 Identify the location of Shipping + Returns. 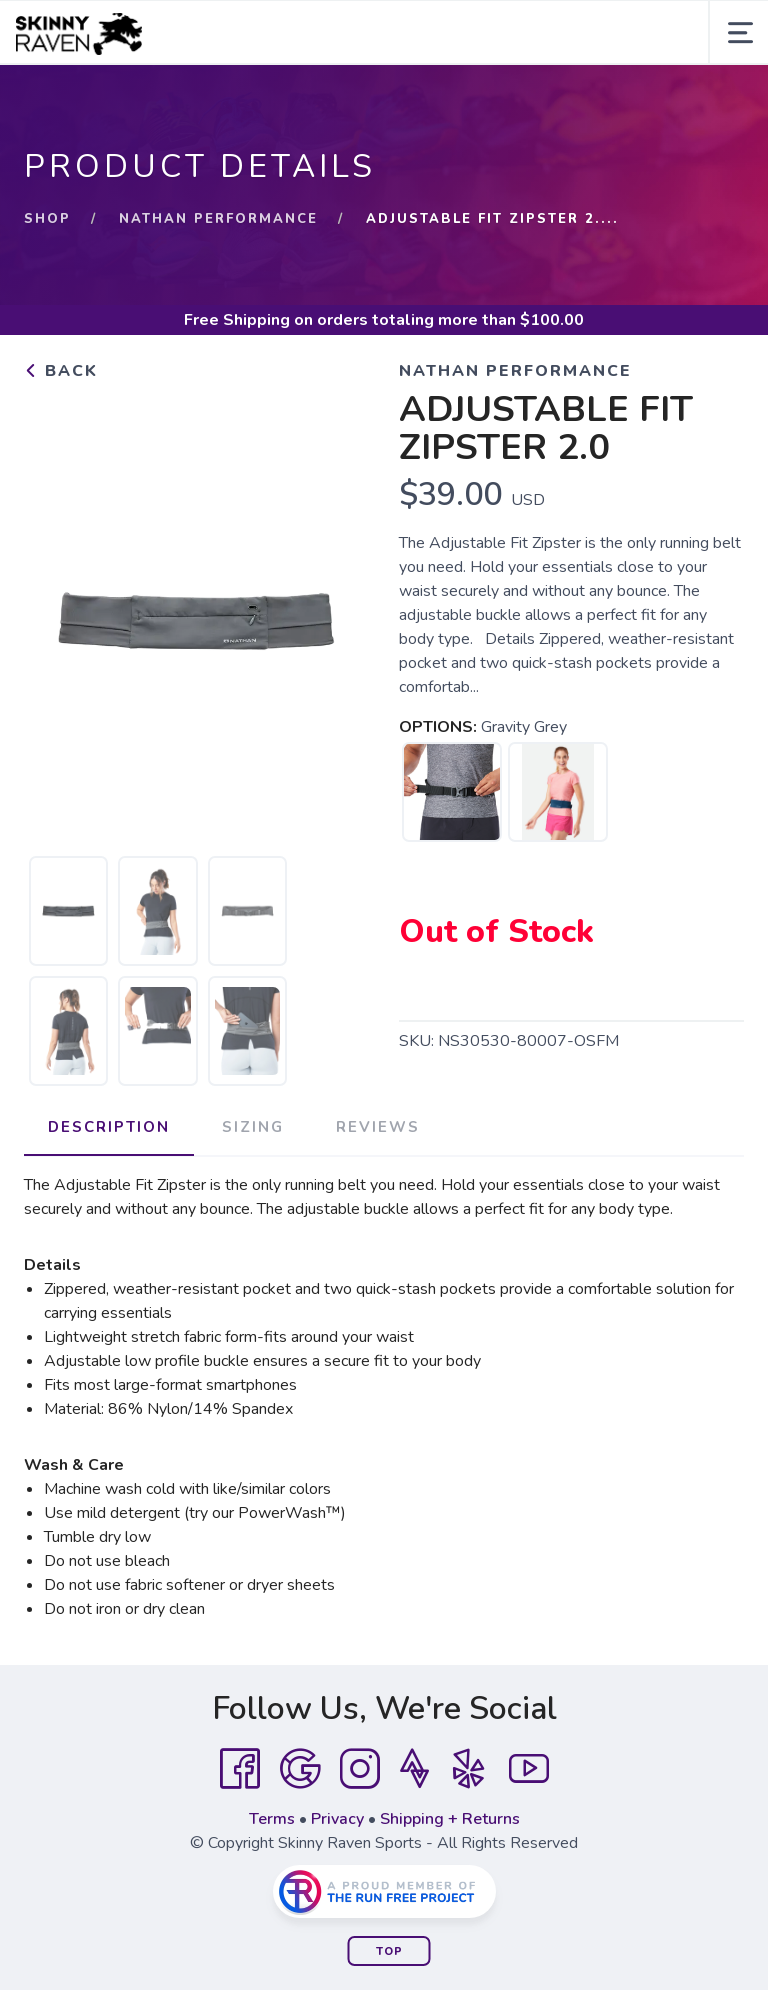
(450, 1819).